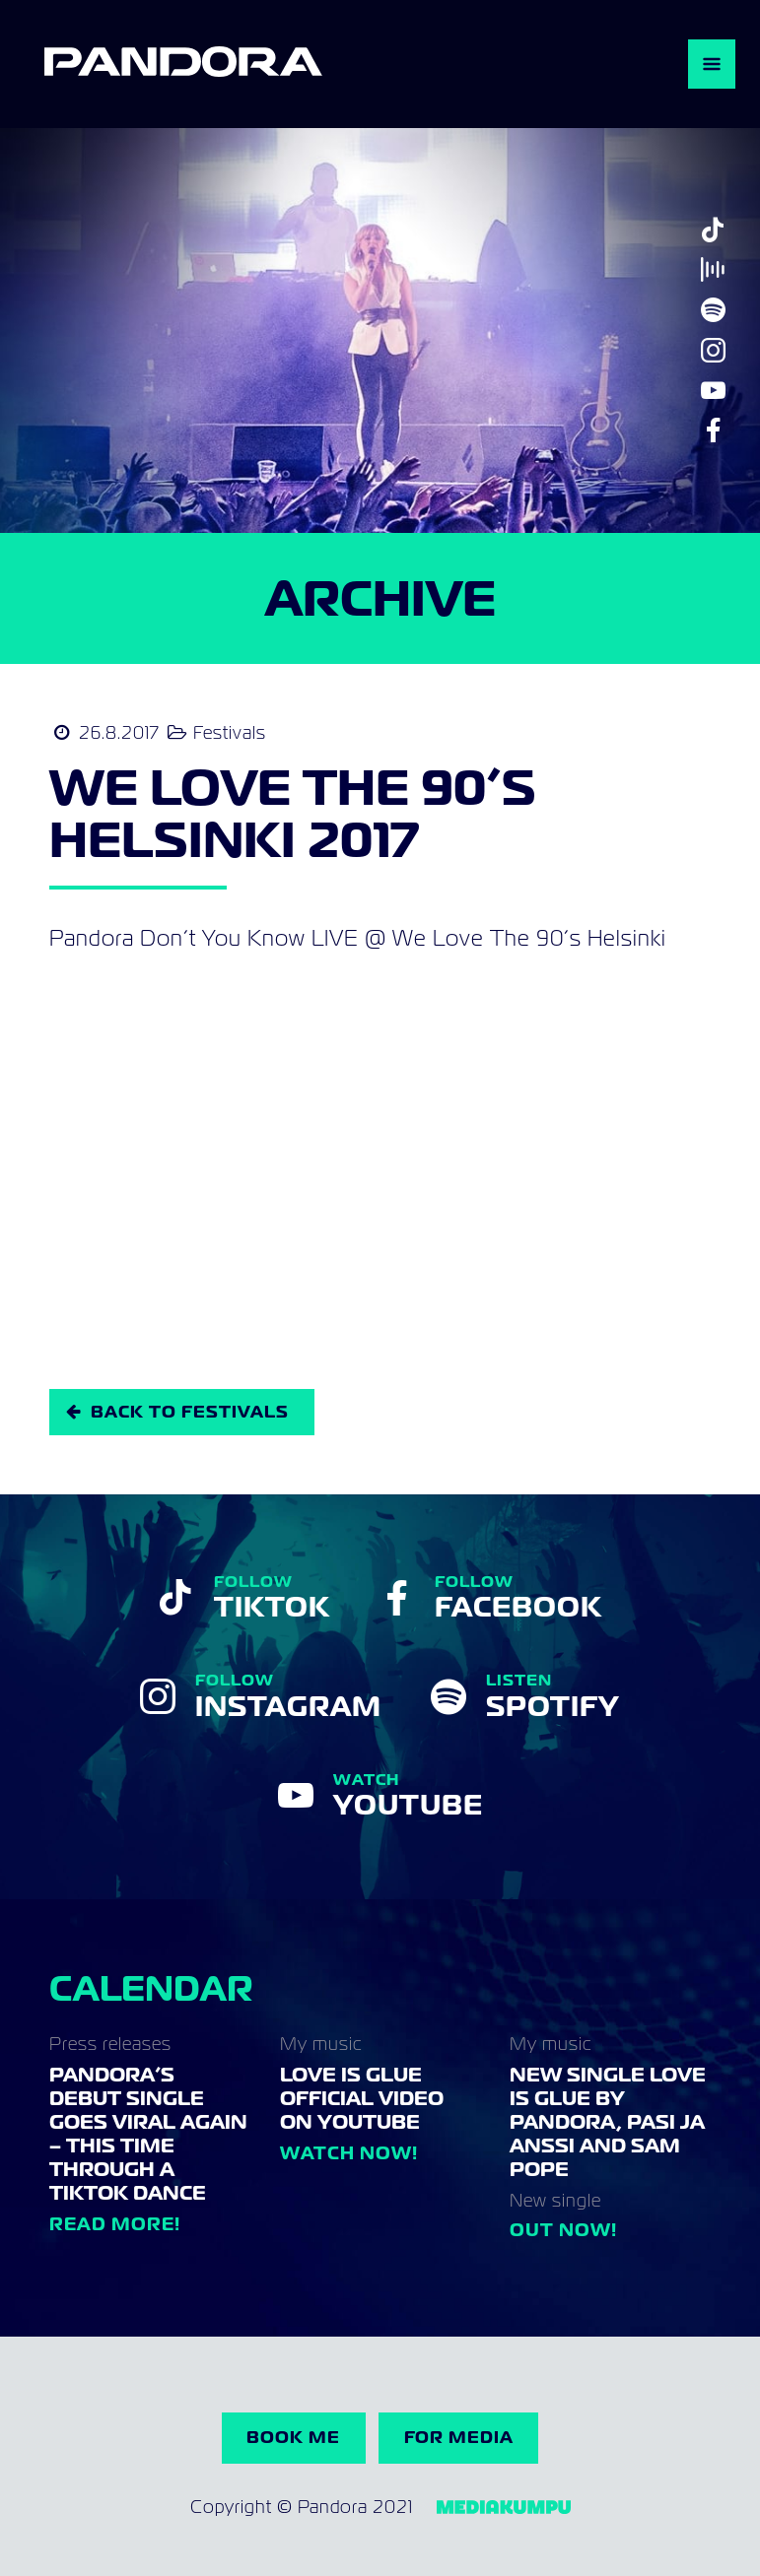 Image resolution: width=760 pixels, height=2576 pixels. Describe the element at coordinates (293, 2437) in the screenshot. I see `Book me` at that location.